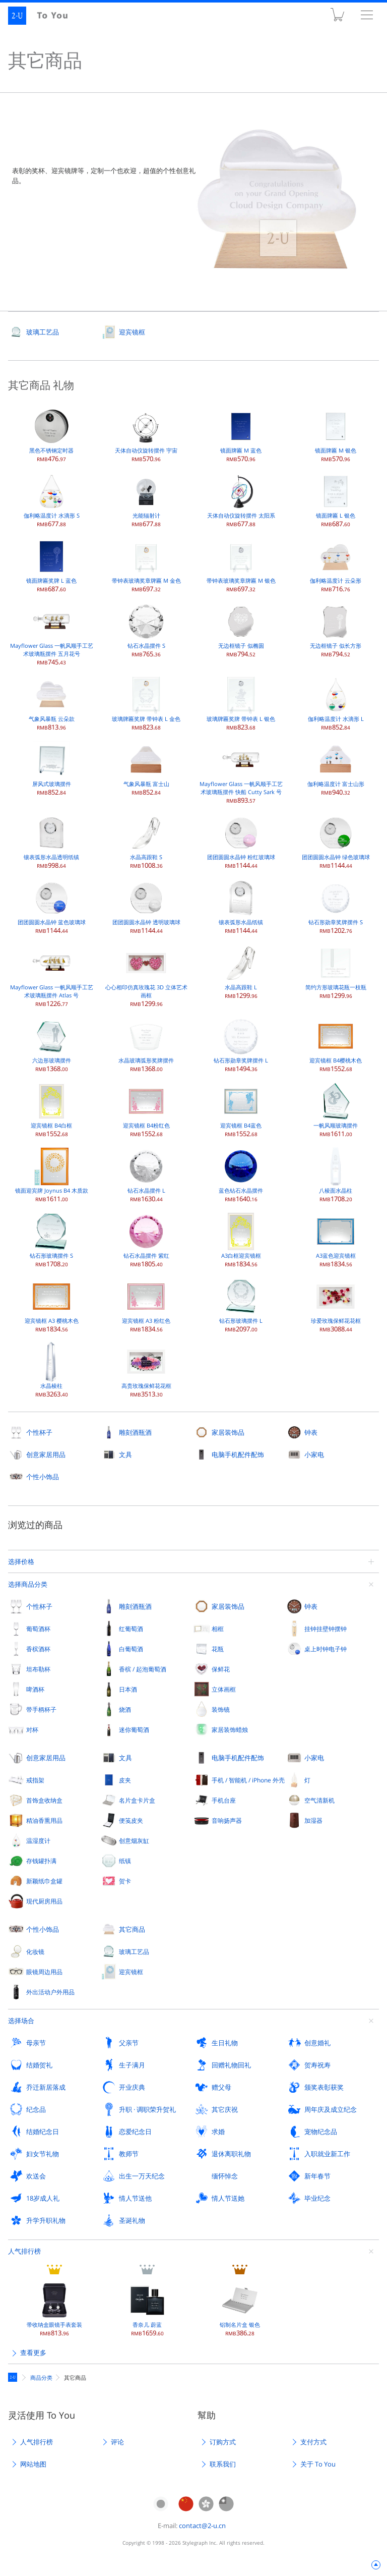 The image size is (387, 2576). Describe the element at coordinates (21, 2020) in the screenshot. I see `选择场合` at that location.